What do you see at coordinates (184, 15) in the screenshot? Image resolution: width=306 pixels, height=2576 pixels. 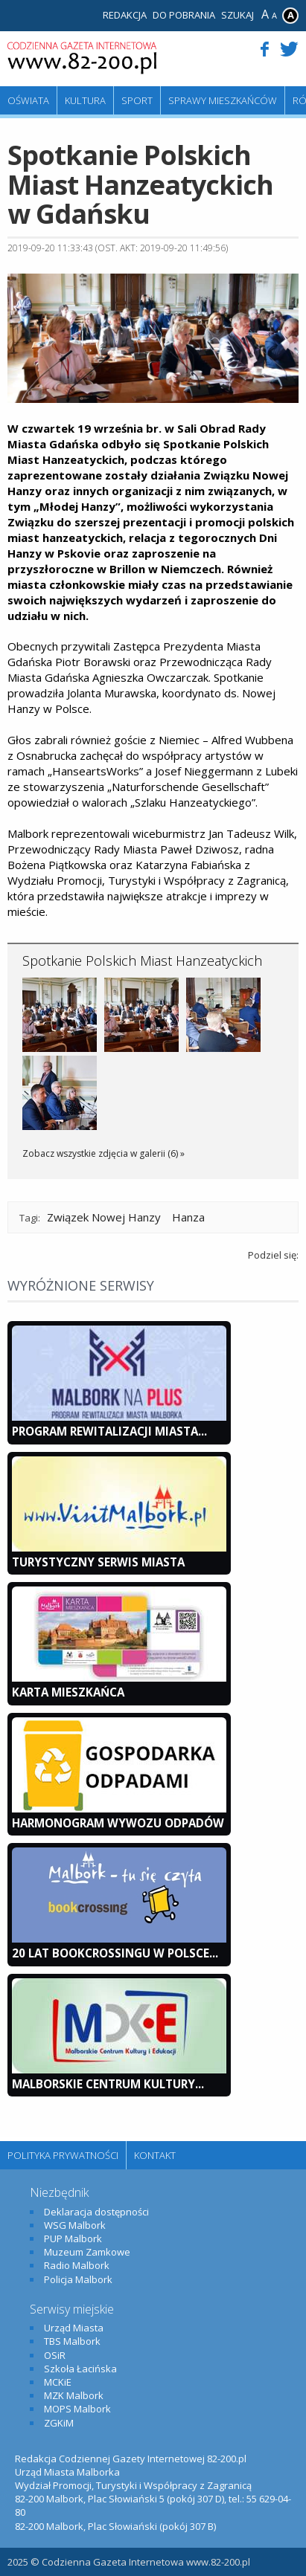 I see `Do pobrania` at bounding box center [184, 15].